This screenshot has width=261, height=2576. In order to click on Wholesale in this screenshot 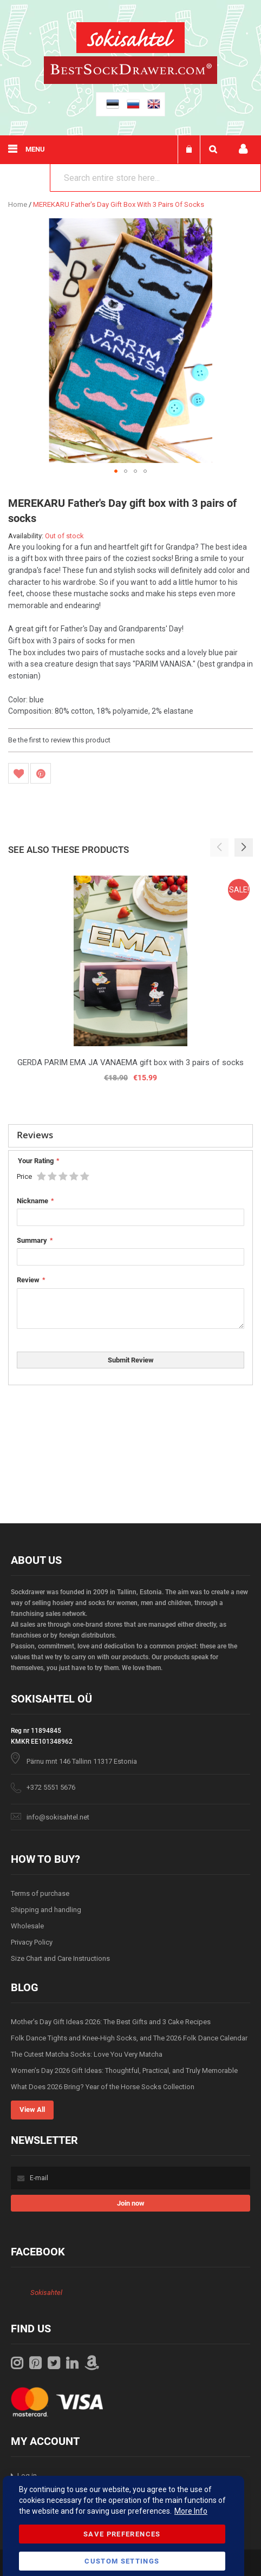, I will do `click(27, 1926)`.